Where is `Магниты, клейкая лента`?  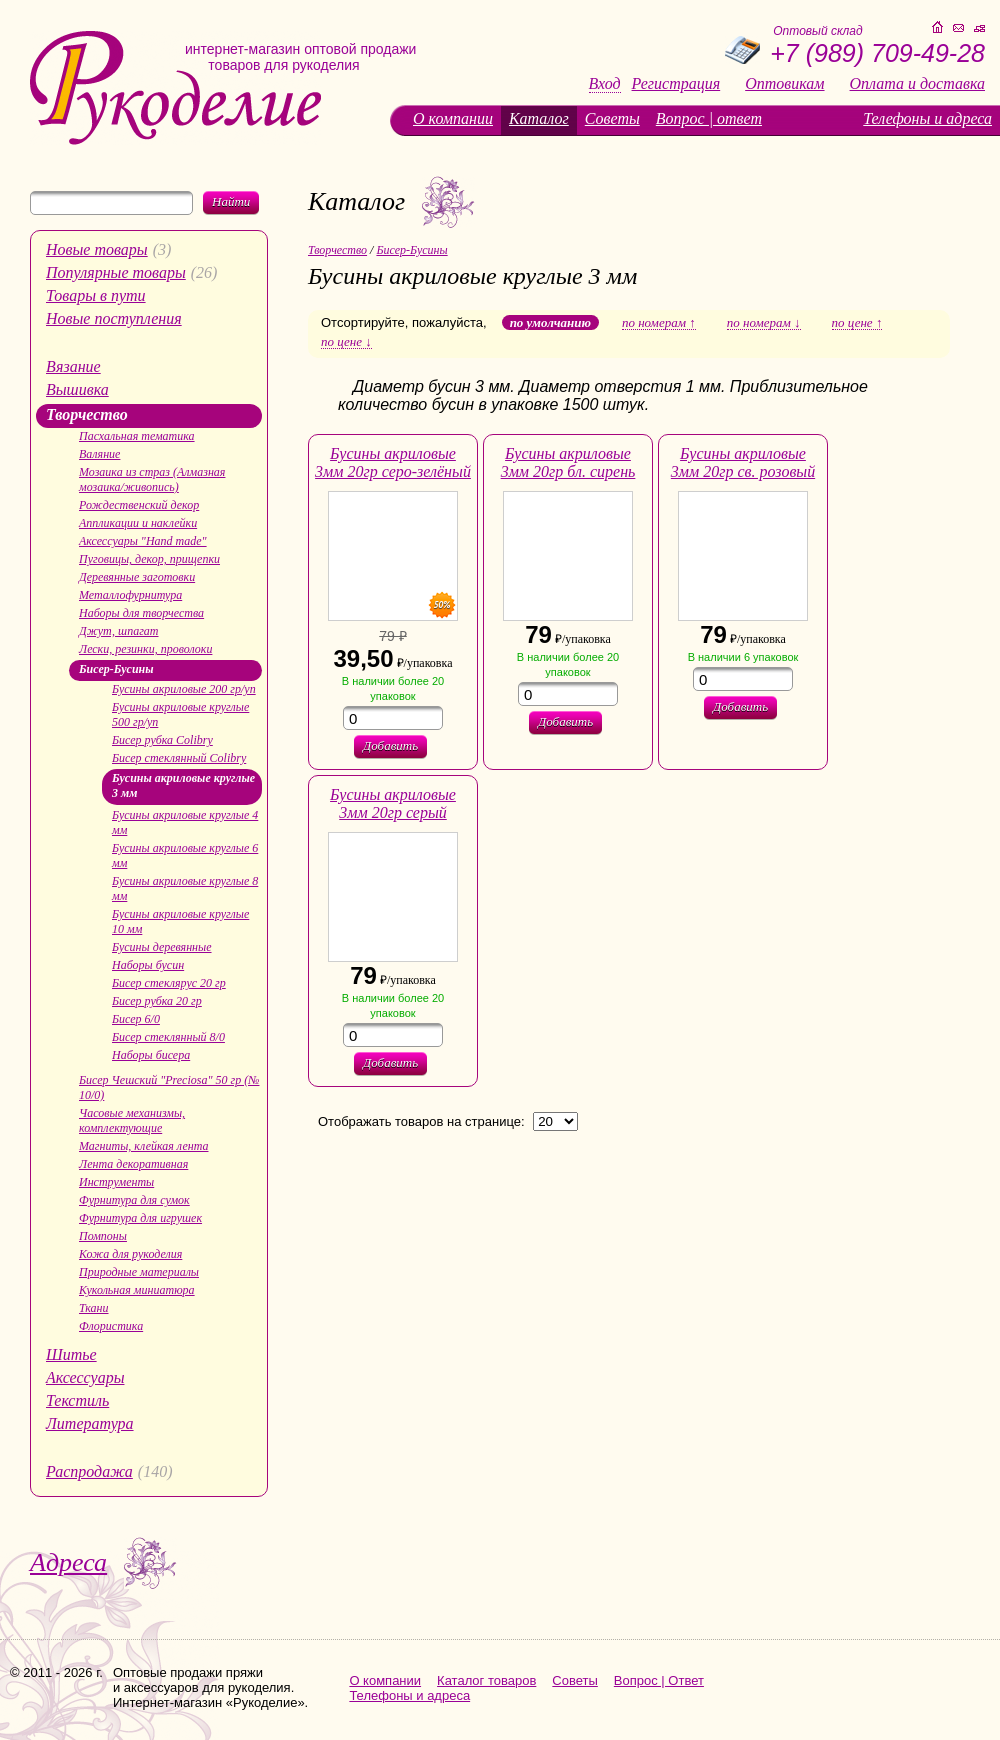
Магниты, клейкая лента is located at coordinates (143, 1146).